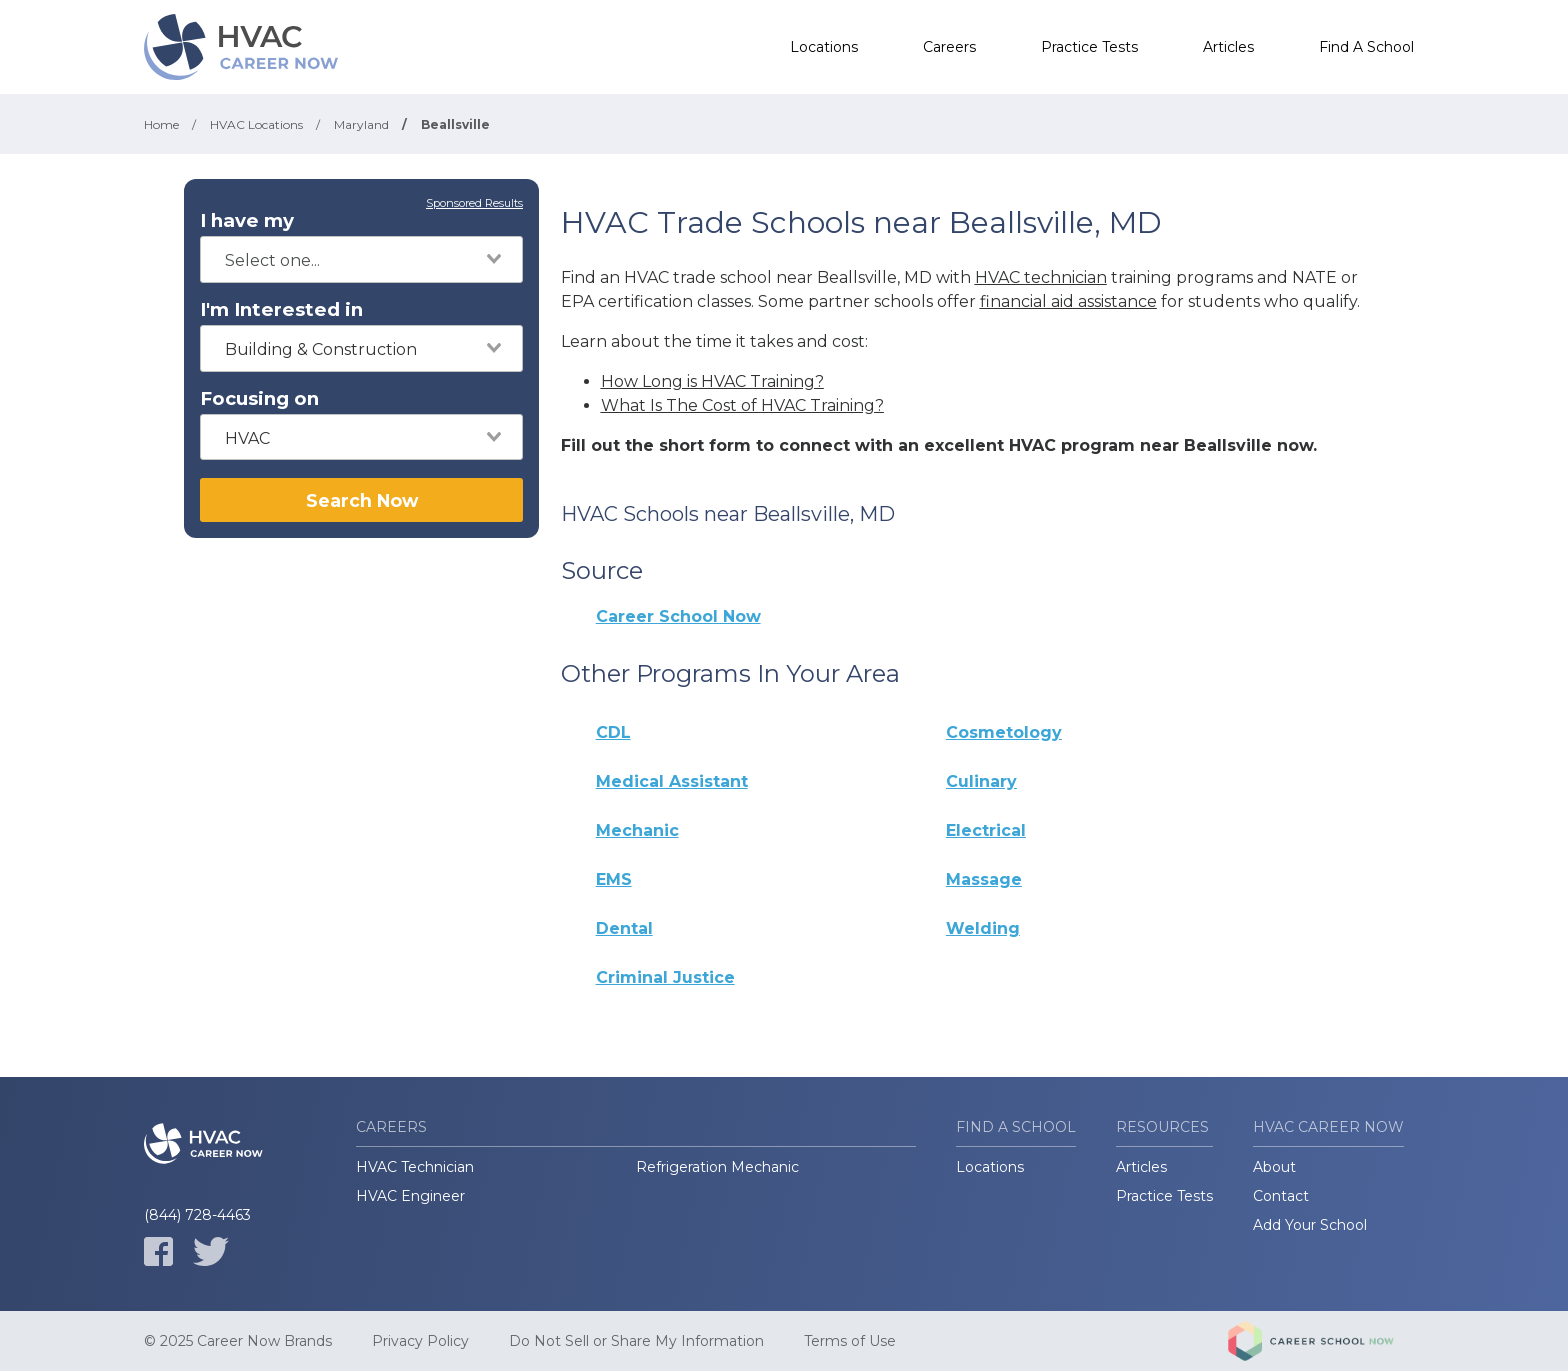 The image size is (1568, 1371). Describe the element at coordinates (415, 1167) in the screenshot. I see `HVAC Technician` at that location.